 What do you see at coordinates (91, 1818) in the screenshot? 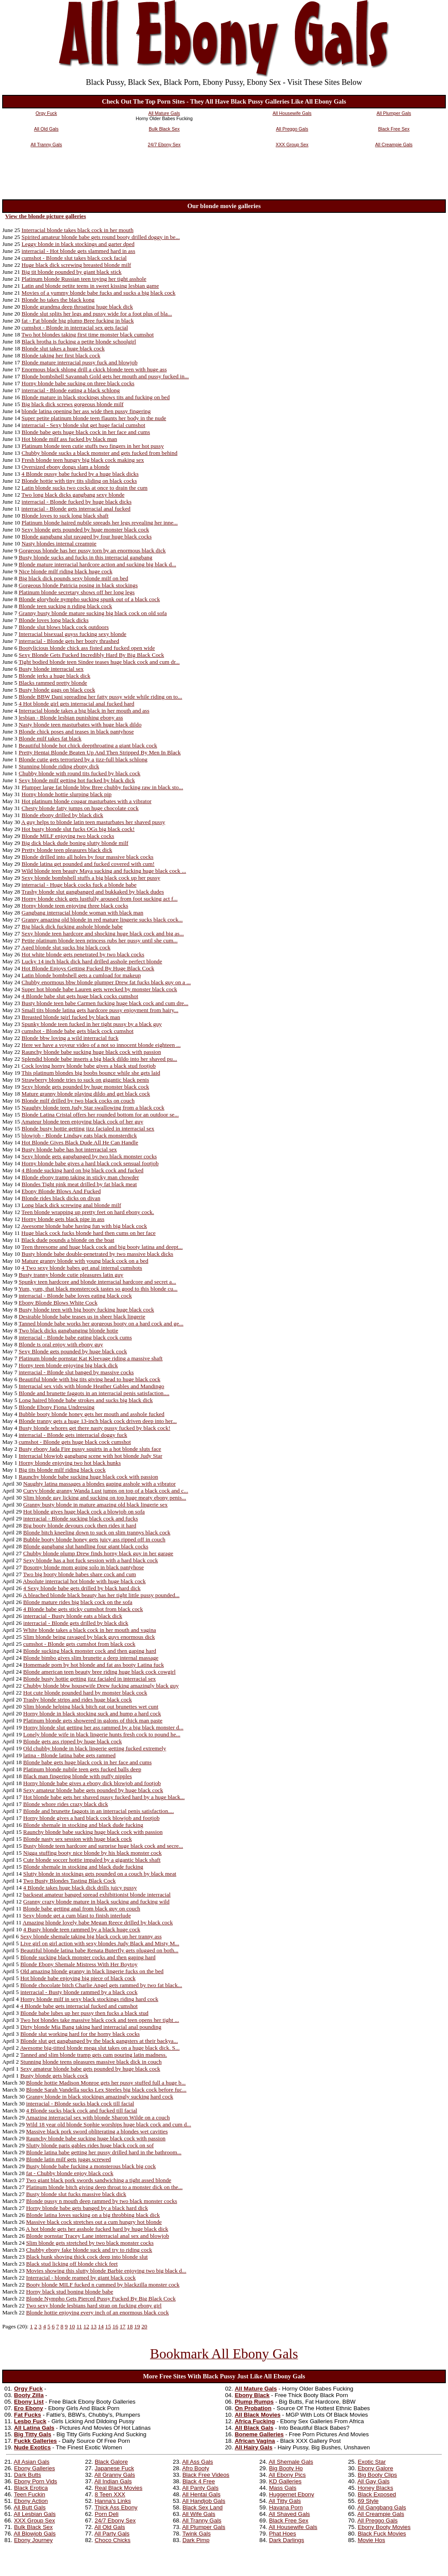
I see `Horny blonde gives a hard black cock blowjob and footjob` at bounding box center [91, 1818].